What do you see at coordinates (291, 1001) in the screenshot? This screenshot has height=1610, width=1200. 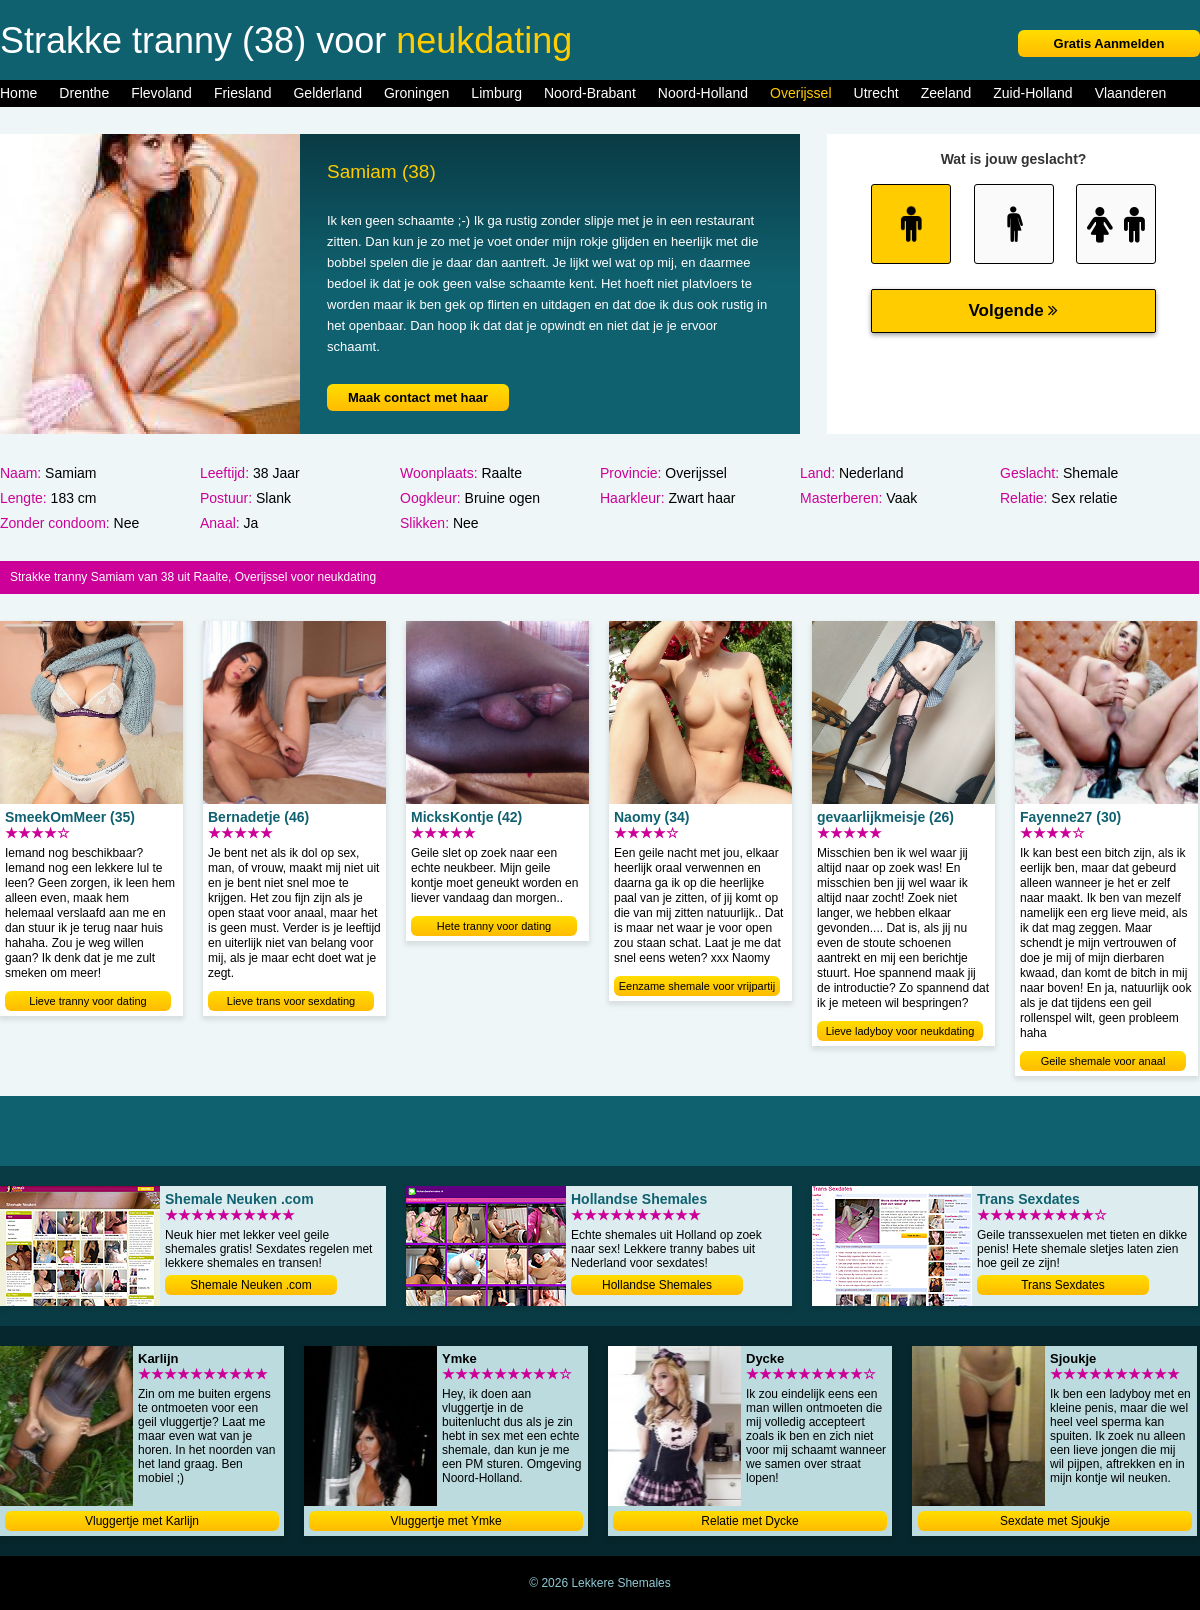 I see `Lieve trans voor sexdating` at bounding box center [291, 1001].